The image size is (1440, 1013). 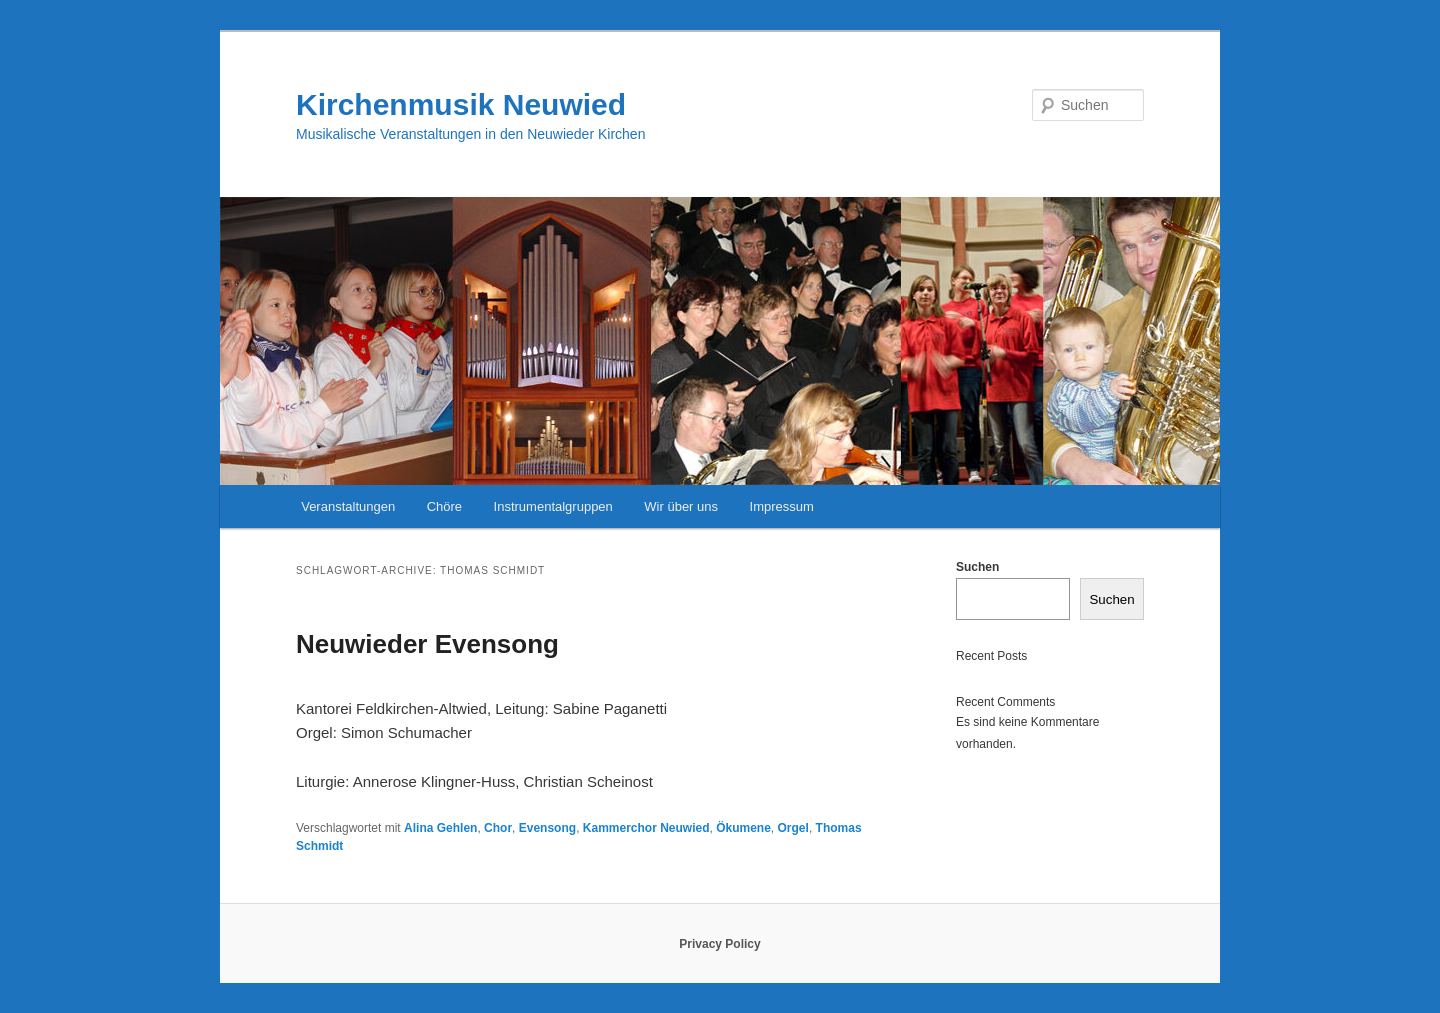 What do you see at coordinates (348, 506) in the screenshot?
I see `Veranstaltungen` at bounding box center [348, 506].